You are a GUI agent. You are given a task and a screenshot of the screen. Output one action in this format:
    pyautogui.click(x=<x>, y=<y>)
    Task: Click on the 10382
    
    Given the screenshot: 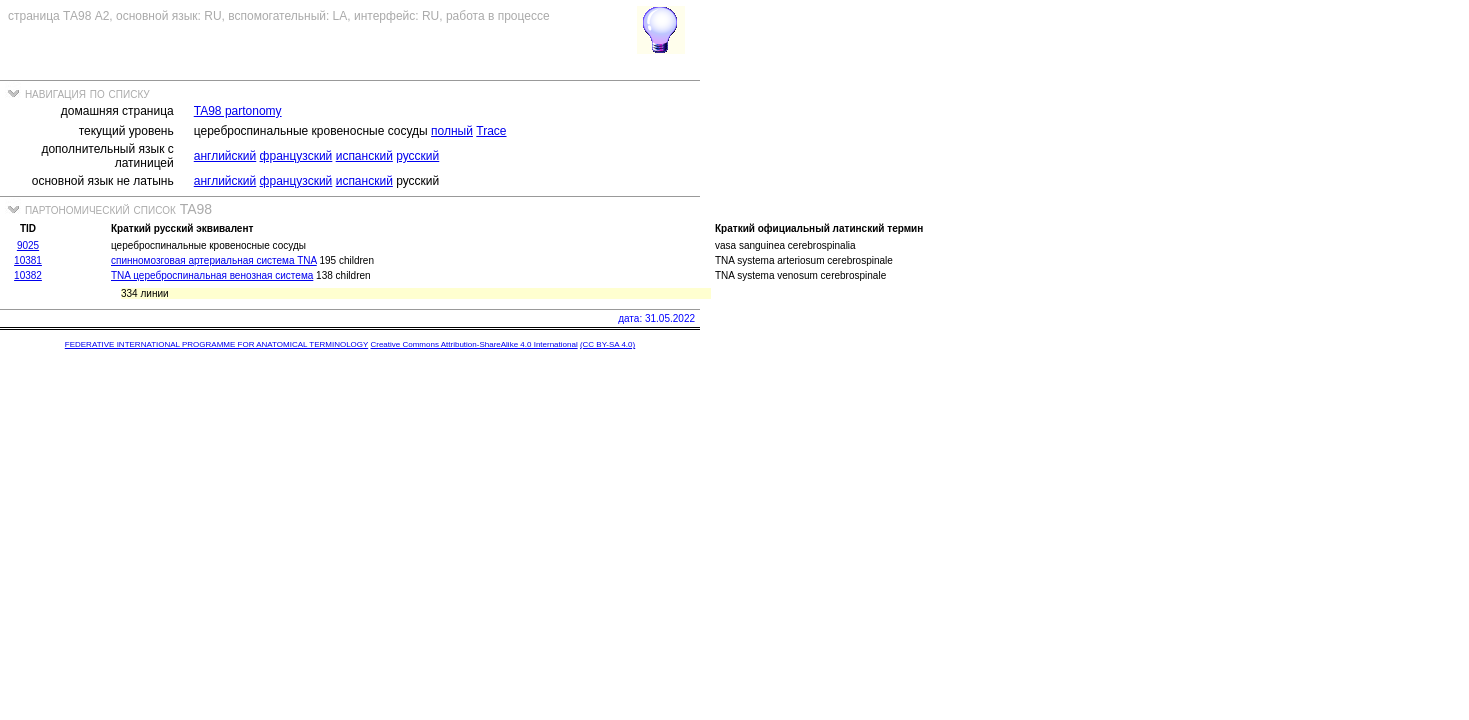 What is the action you would take?
    pyautogui.click(x=28, y=275)
    